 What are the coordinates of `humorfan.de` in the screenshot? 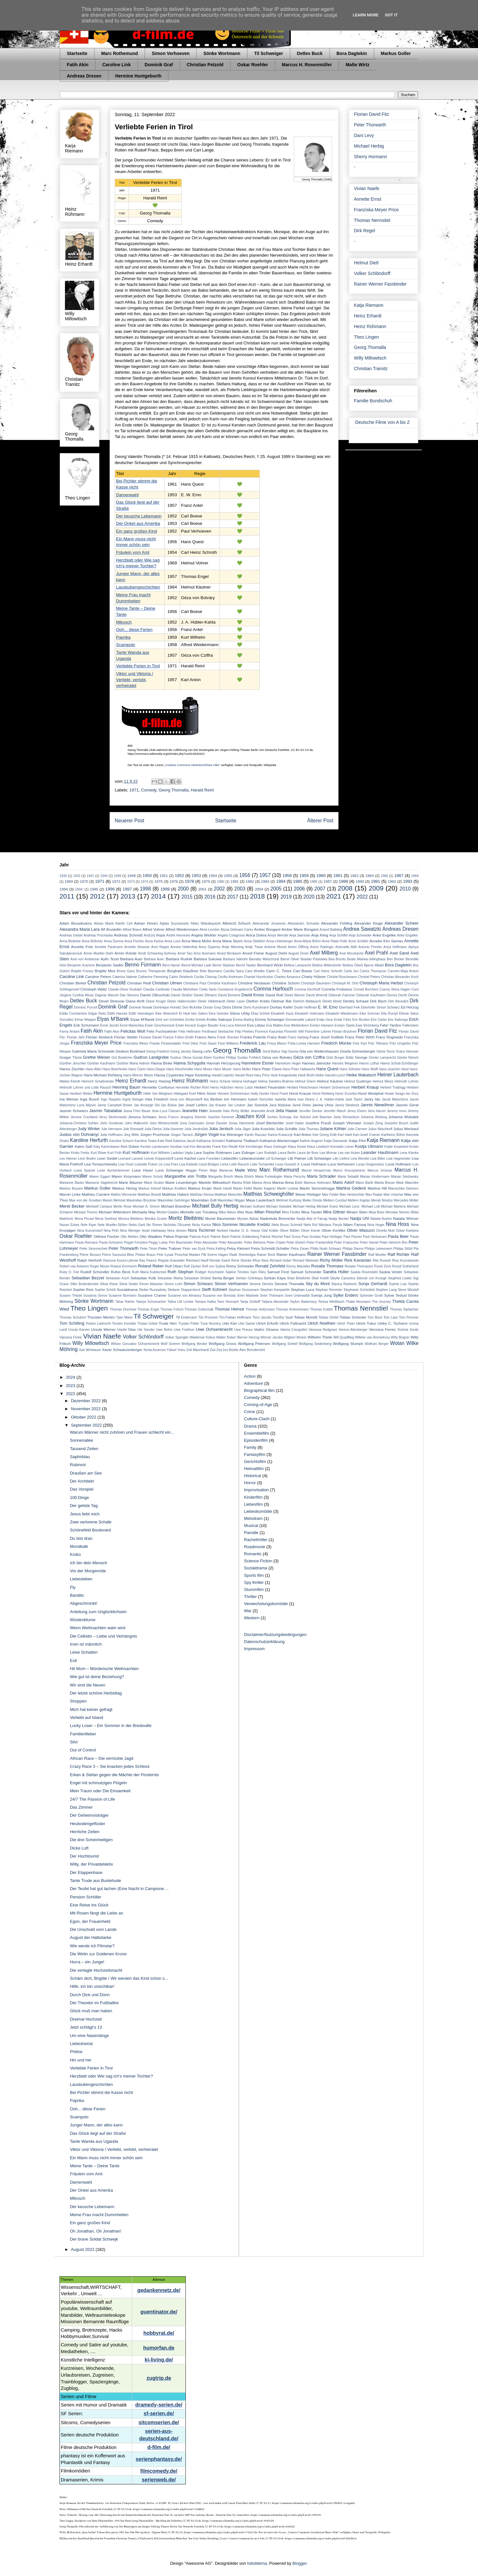 It's located at (159, 2348).